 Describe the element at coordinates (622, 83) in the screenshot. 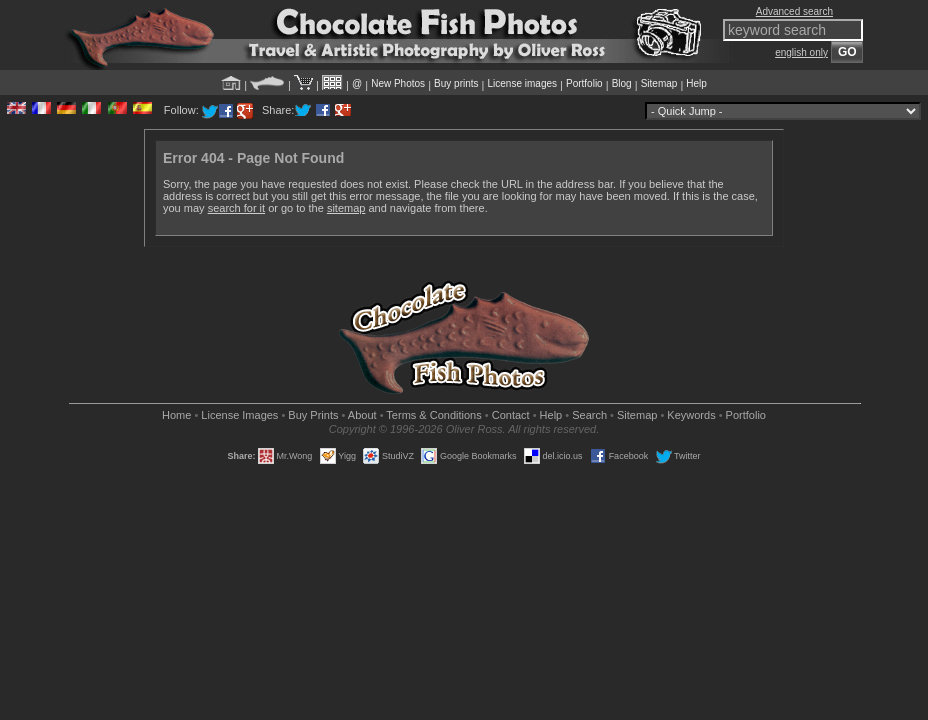

I see `Blog` at that location.